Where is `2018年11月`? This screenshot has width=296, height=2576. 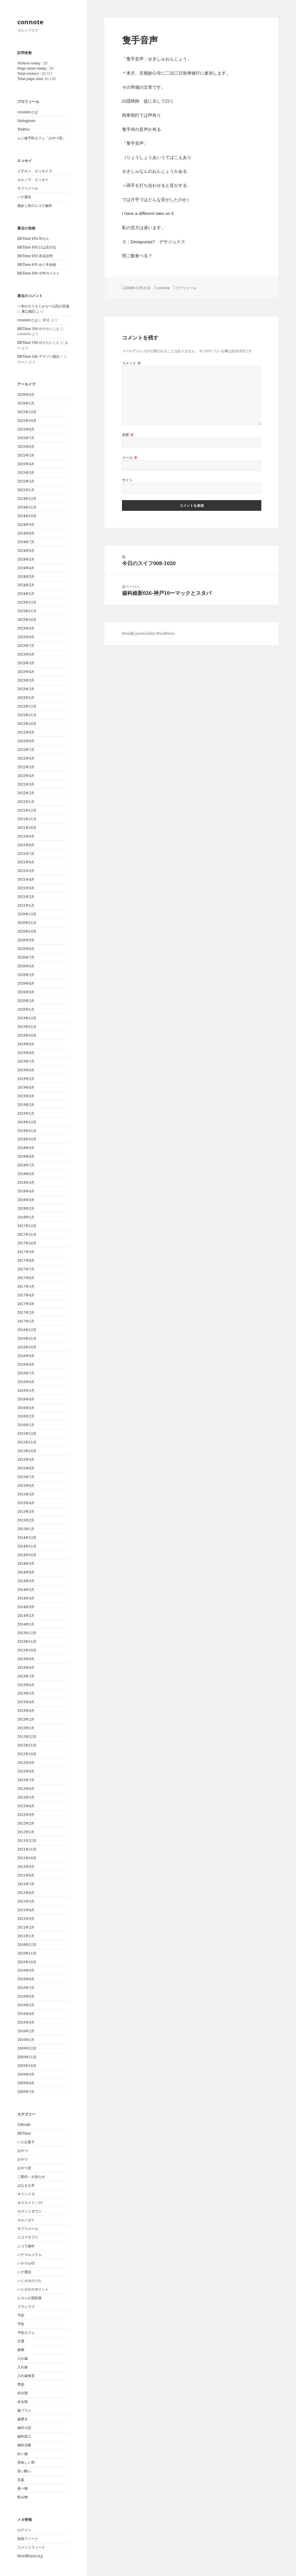
2018年11月 is located at coordinates (26, 1130).